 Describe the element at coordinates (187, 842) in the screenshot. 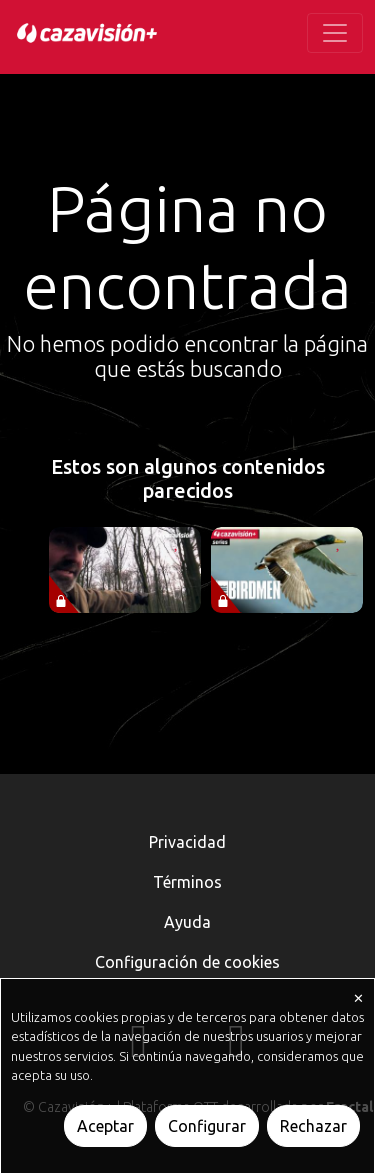

I see `Privacidad` at that location.